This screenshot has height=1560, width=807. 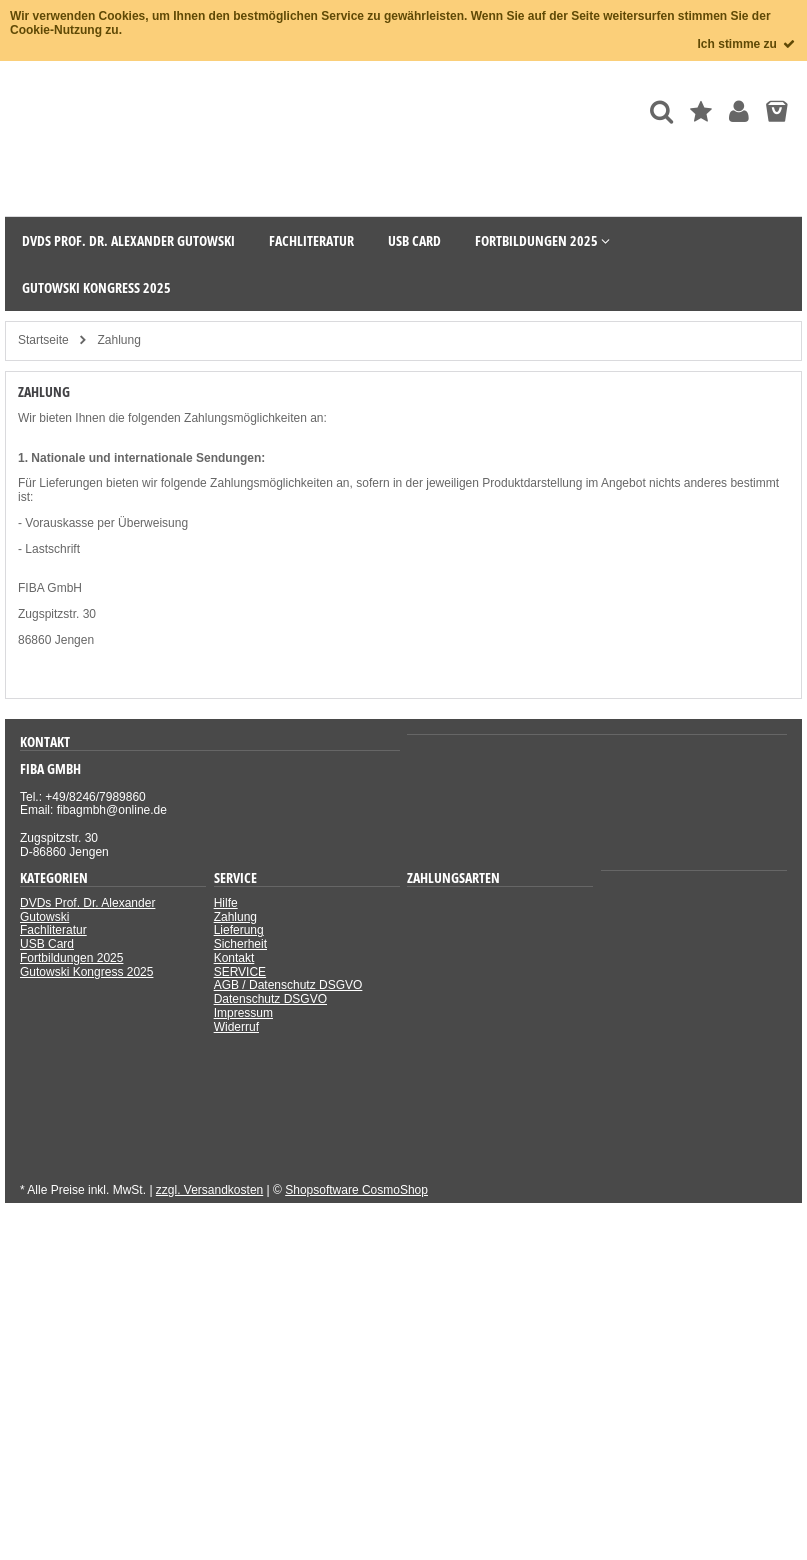 What do you see at coordinates (747, 44) in the screenshot?
I see `Ich stimme zu` at bounding box center [747, 44].